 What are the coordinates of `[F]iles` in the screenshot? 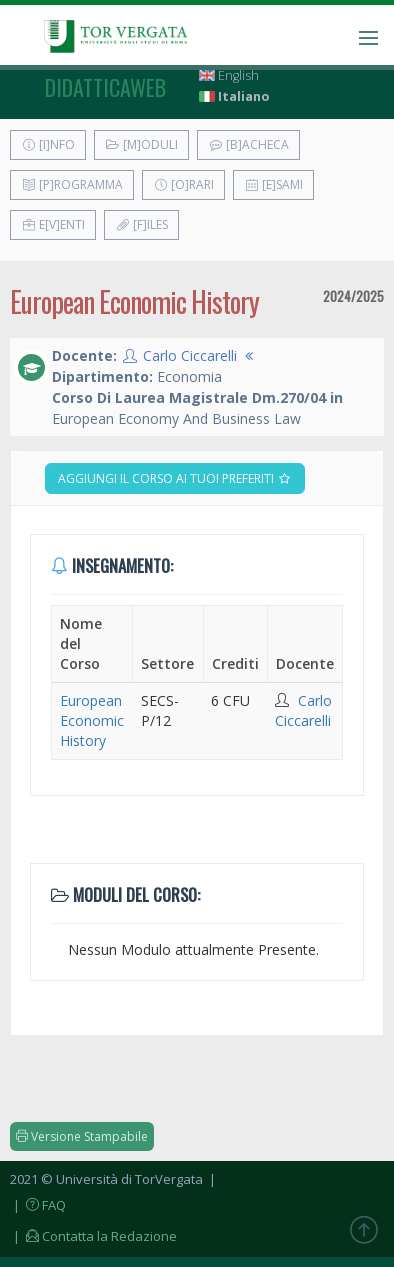 It's located at (141, 224).